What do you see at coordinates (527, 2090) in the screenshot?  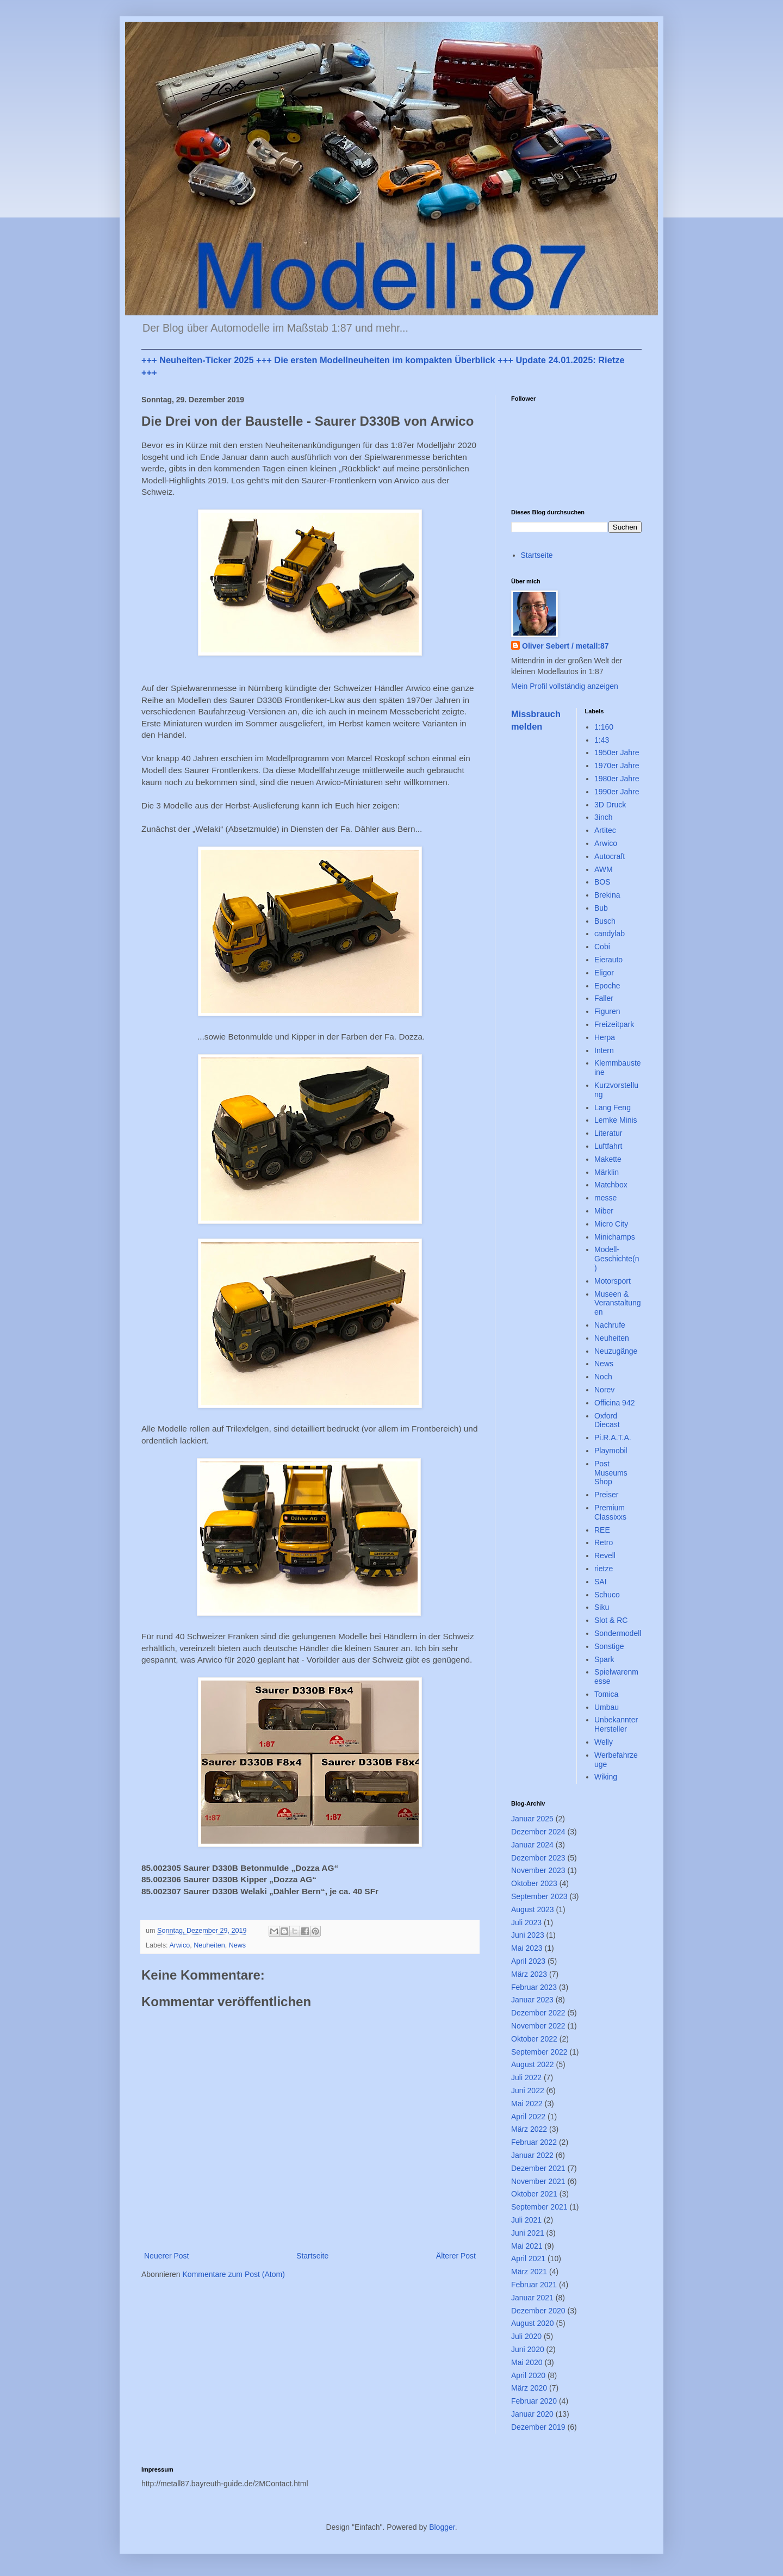 I see `Juni 2022` at bounding box center [527, 2090].